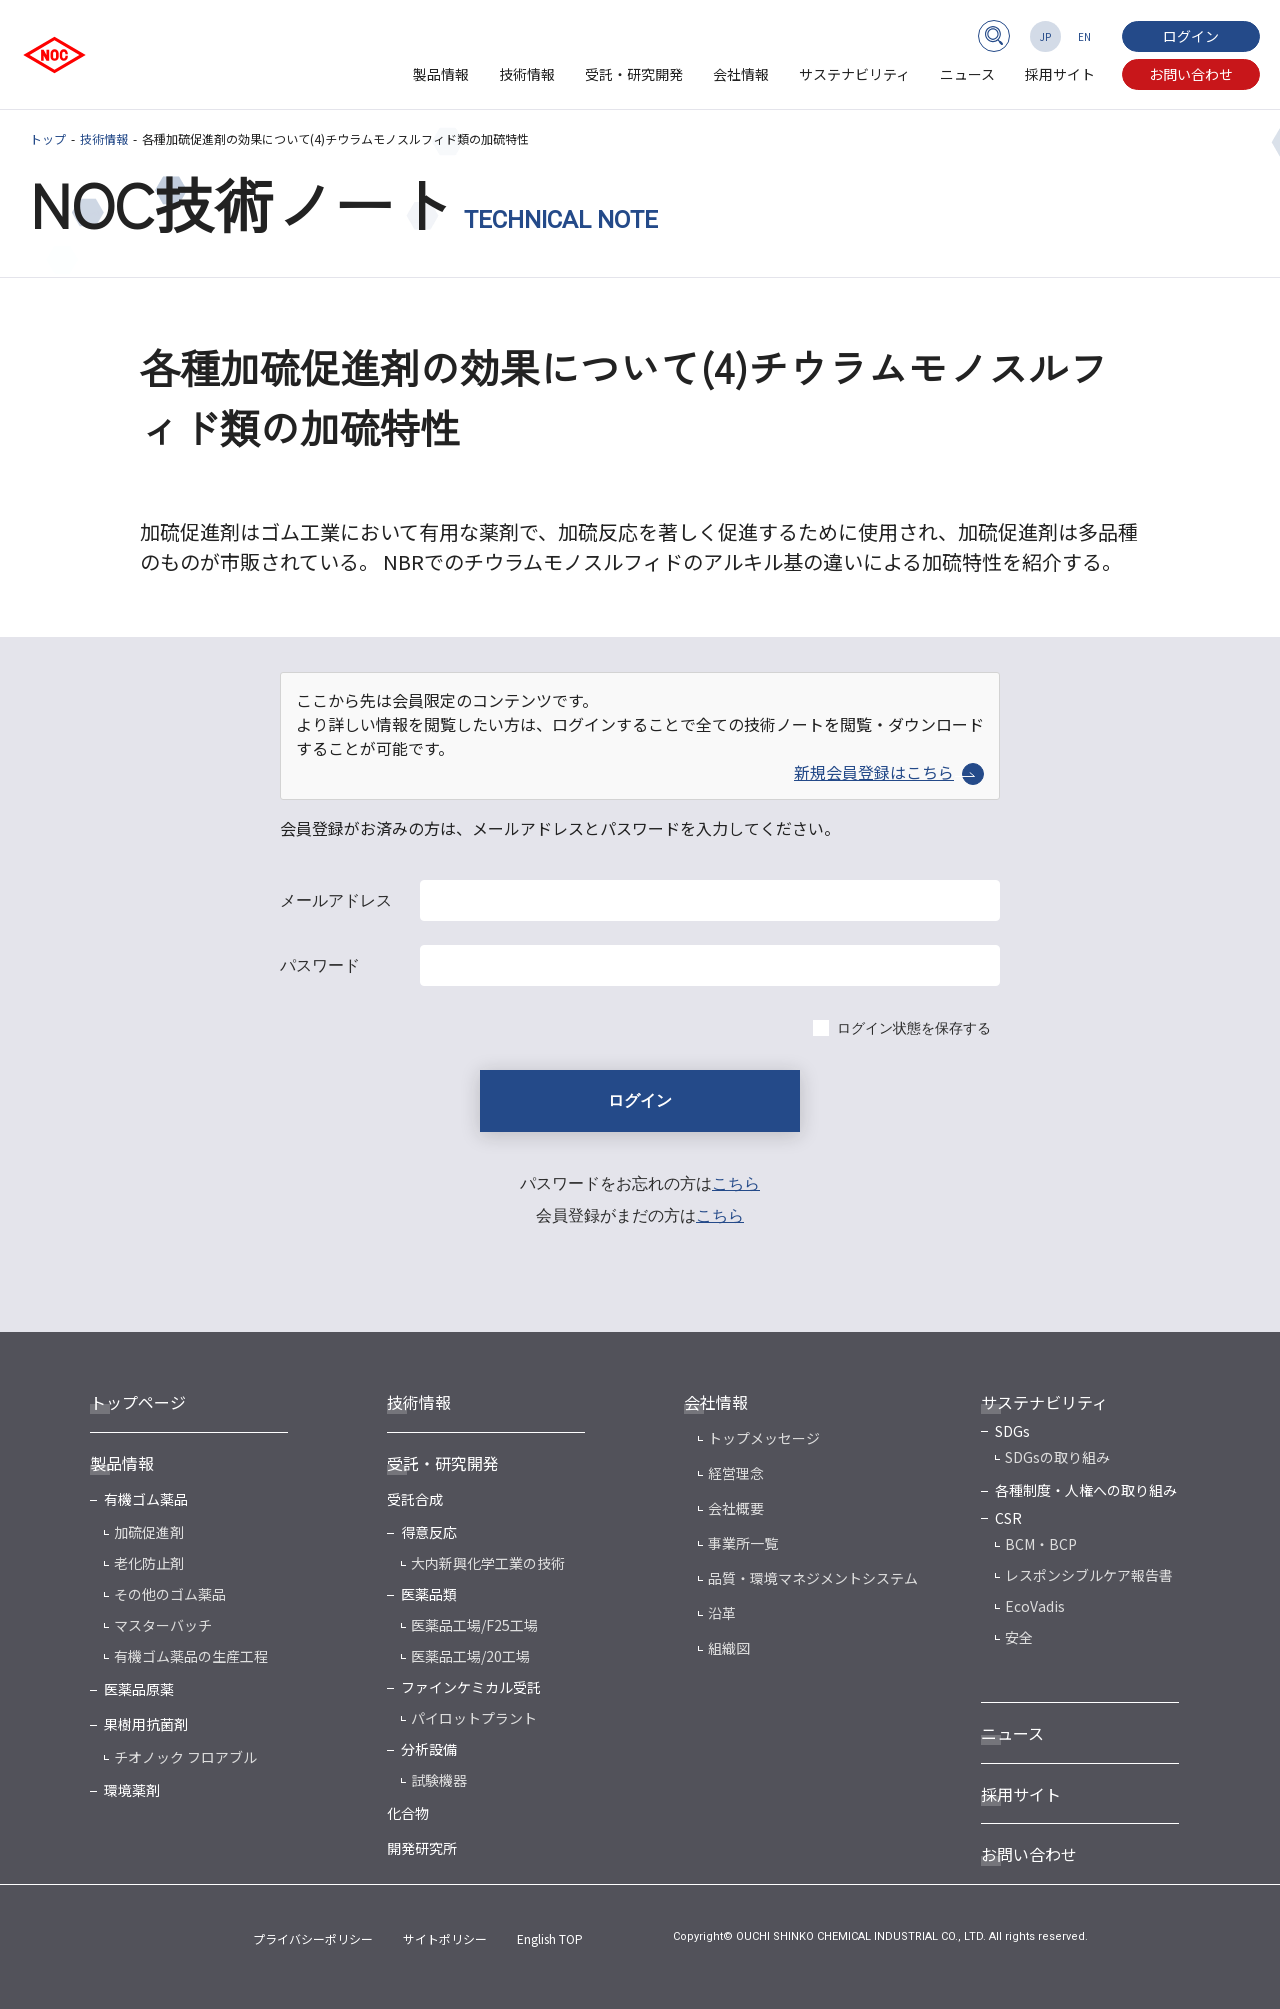  I want to click on 安全, so click(1019, 1637).